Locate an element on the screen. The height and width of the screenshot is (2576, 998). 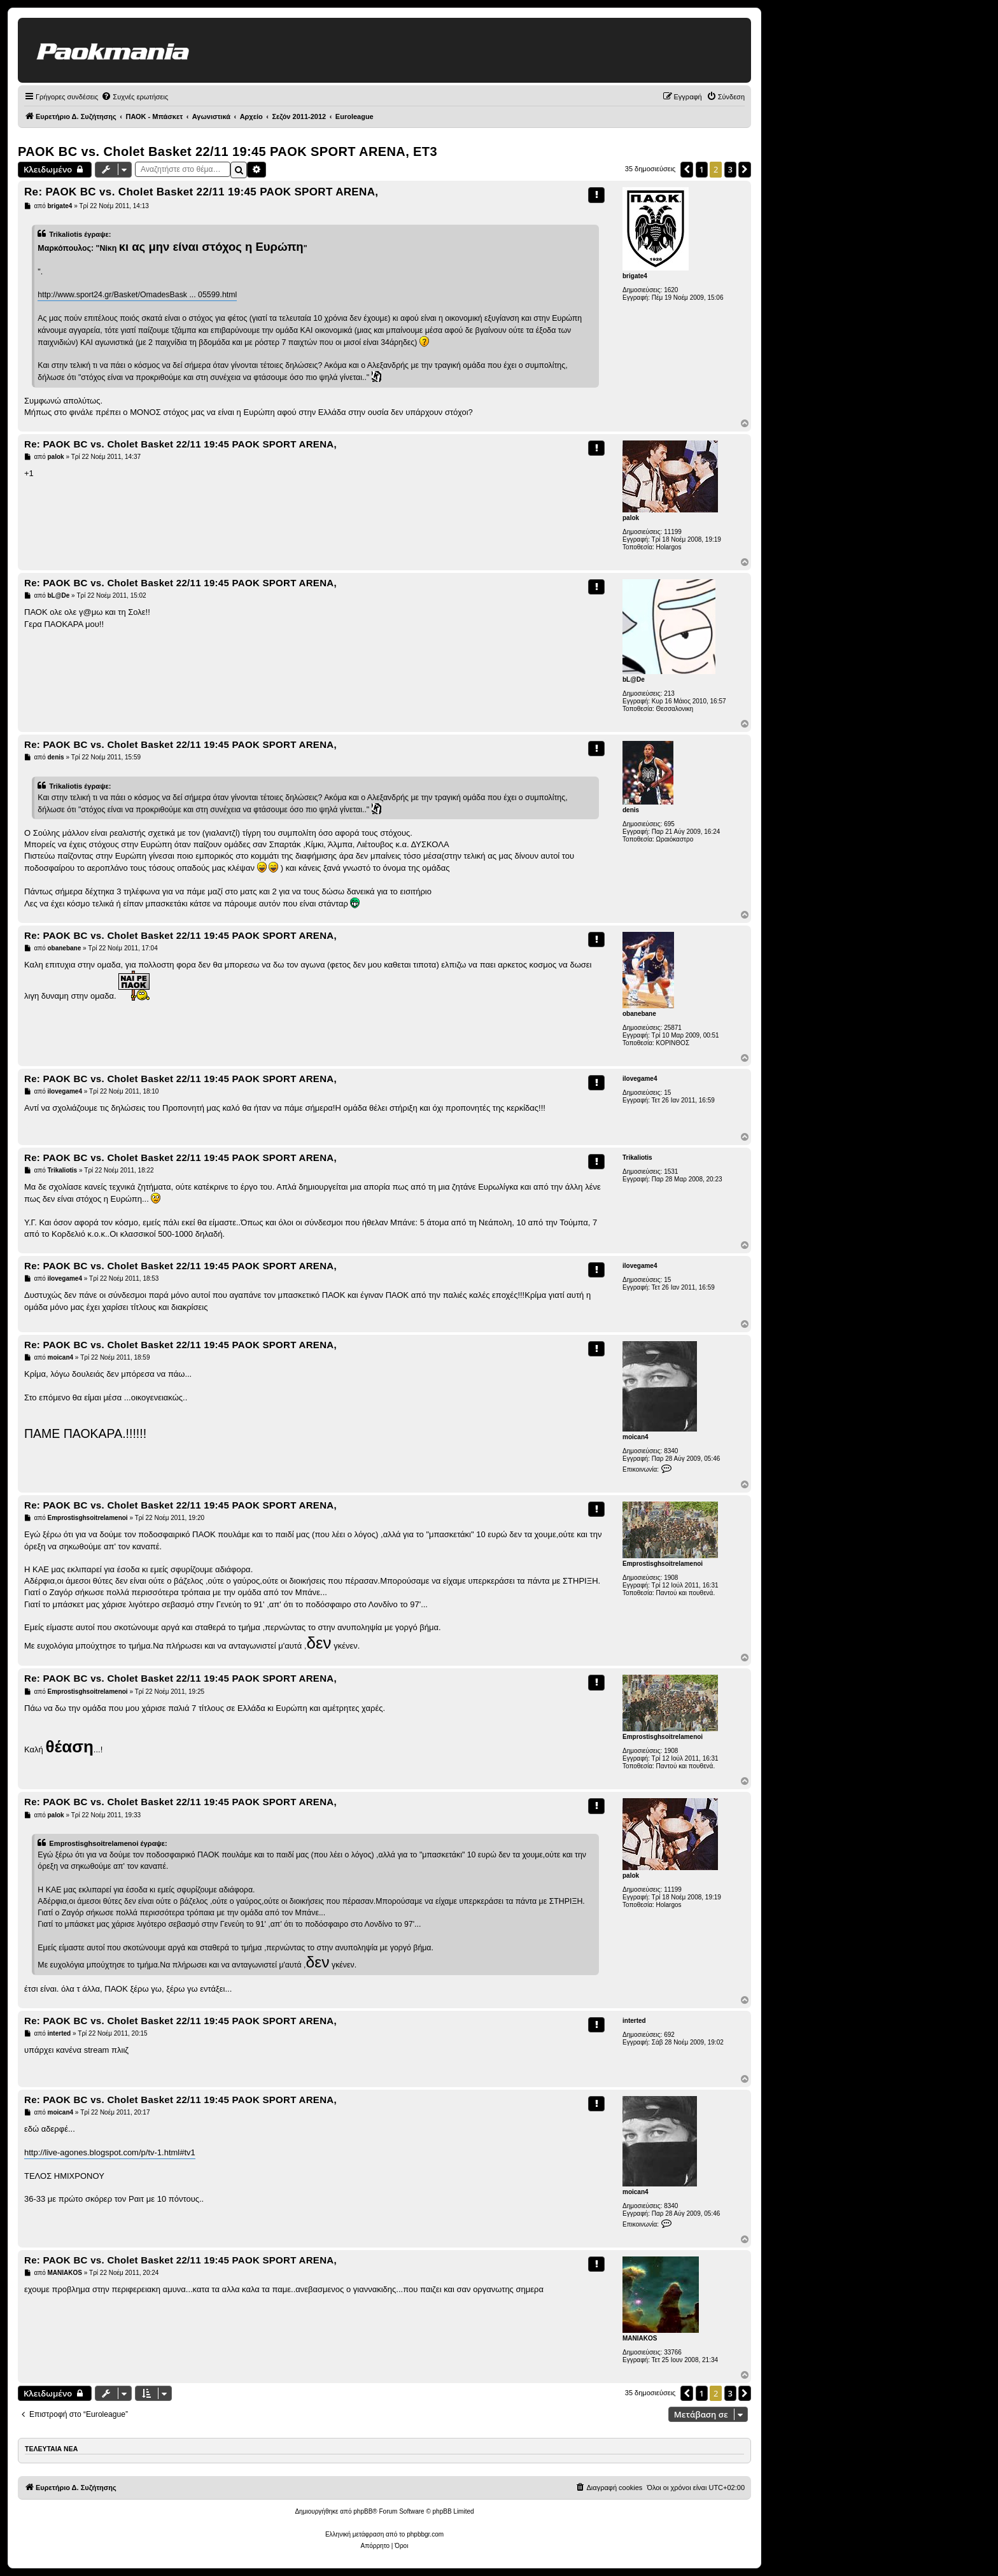
obanebane is located at coordinates (639, 1013).